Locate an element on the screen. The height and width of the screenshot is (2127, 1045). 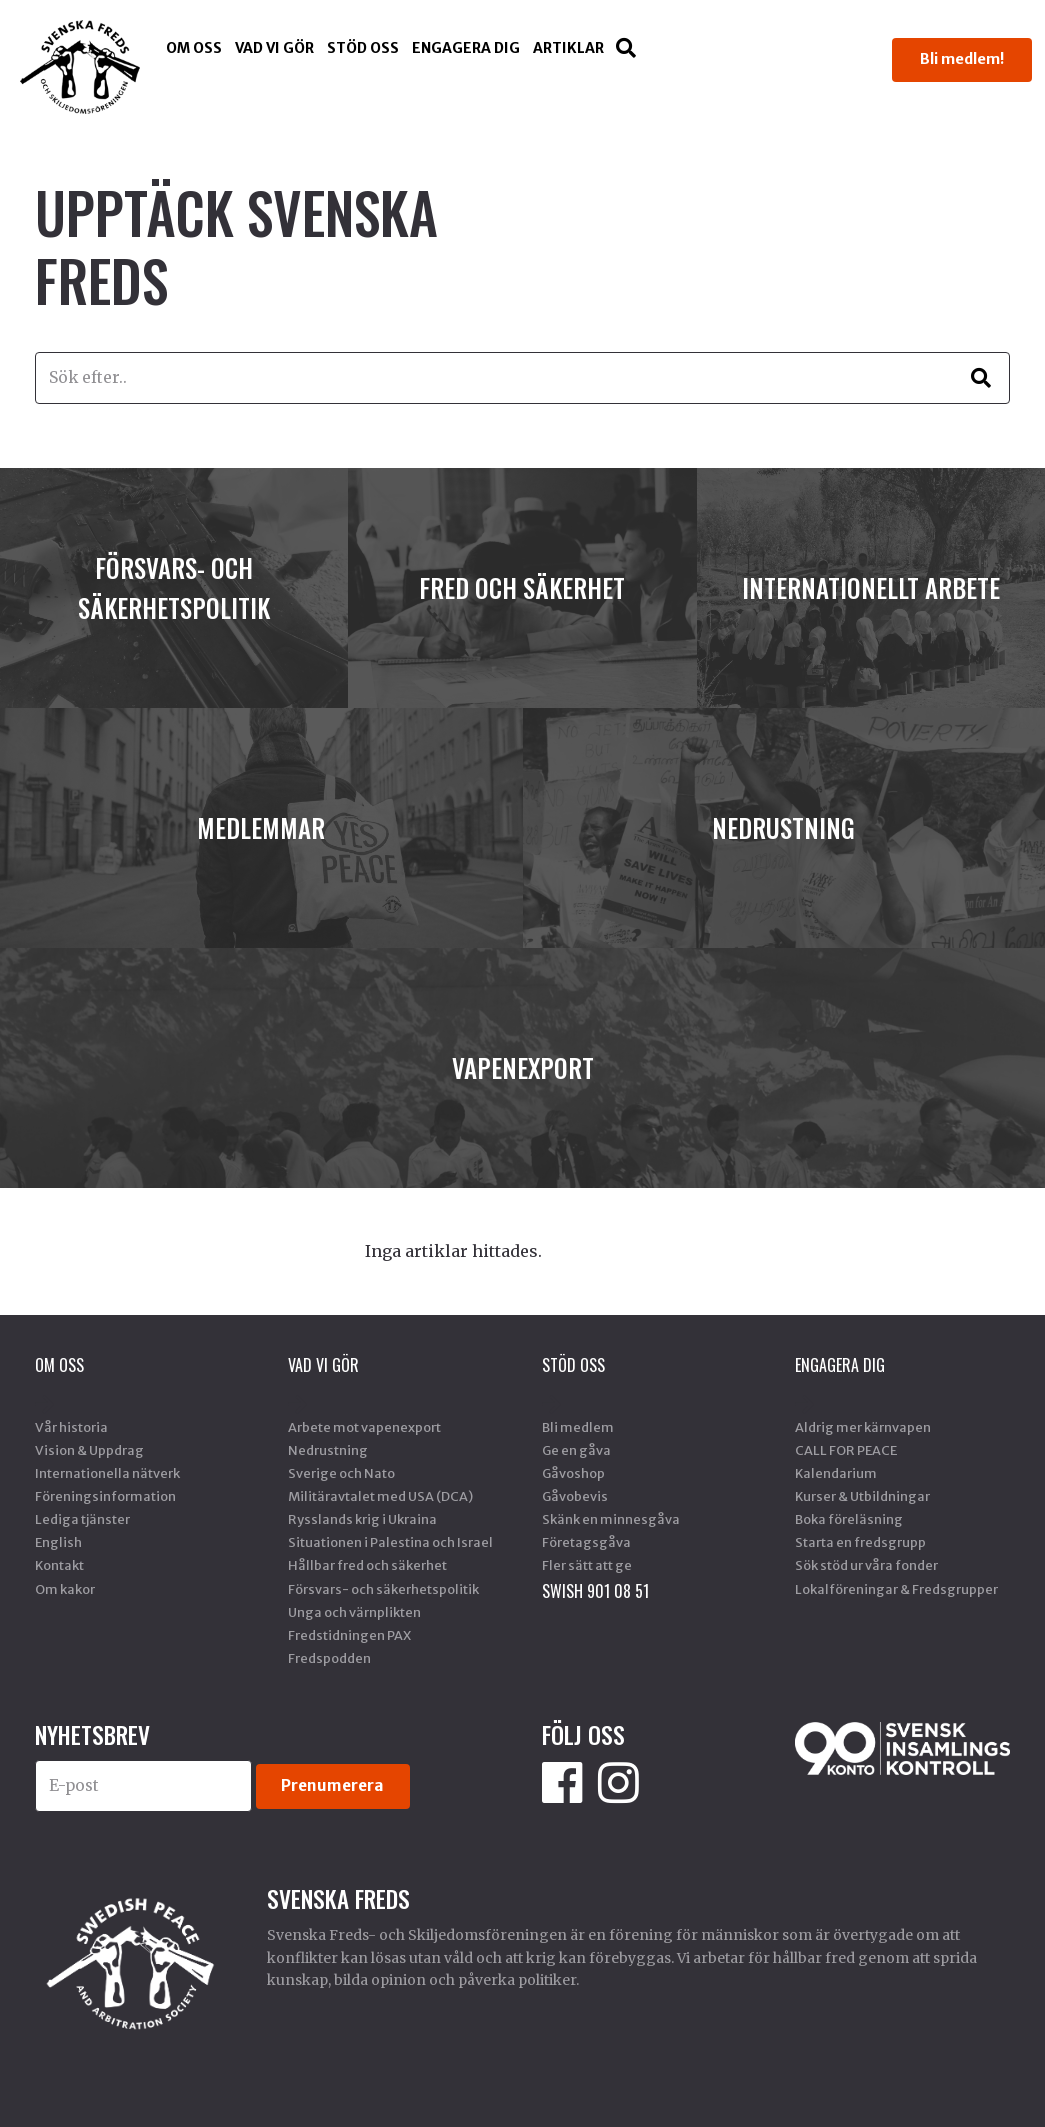
Om kakor is located at coordinates (65, 1589).